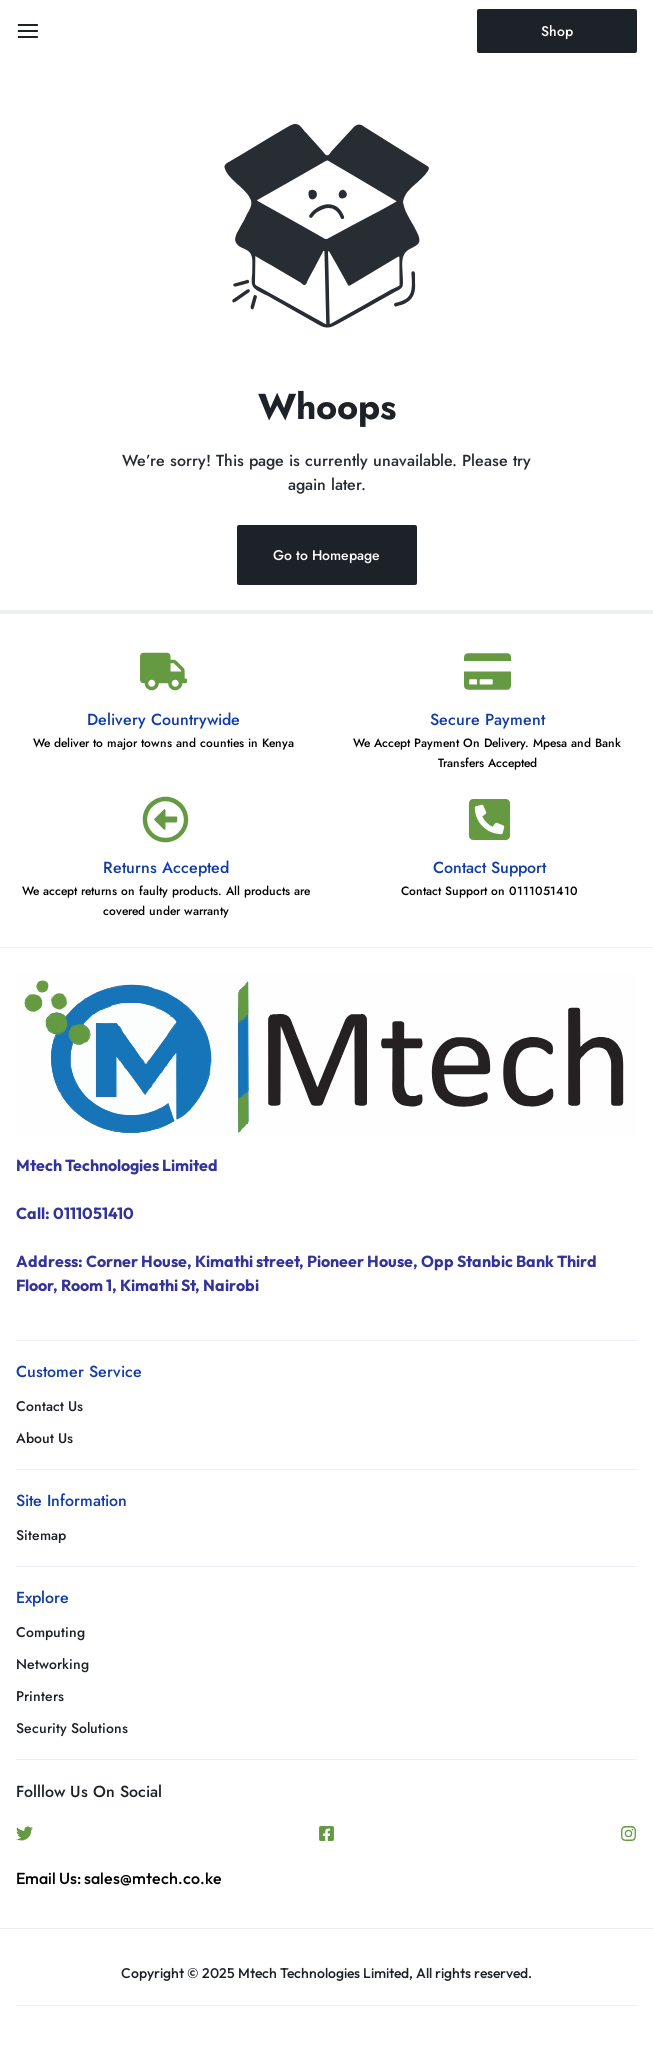  Describe the element at coordinates (50, 1632) in the screenshot. I see `Computing` at that location.